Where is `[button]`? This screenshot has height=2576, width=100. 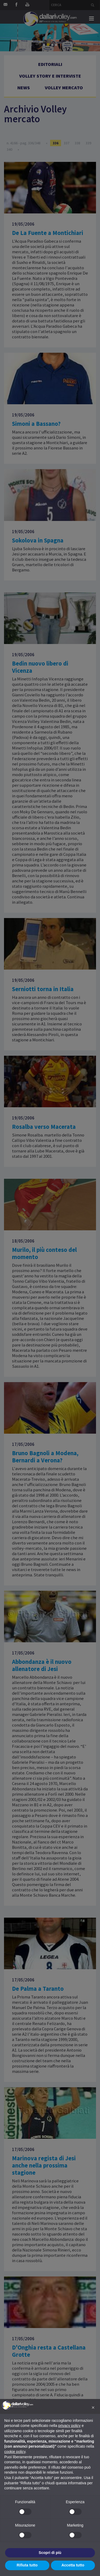 [button] is located at coordinates (93, 2407).